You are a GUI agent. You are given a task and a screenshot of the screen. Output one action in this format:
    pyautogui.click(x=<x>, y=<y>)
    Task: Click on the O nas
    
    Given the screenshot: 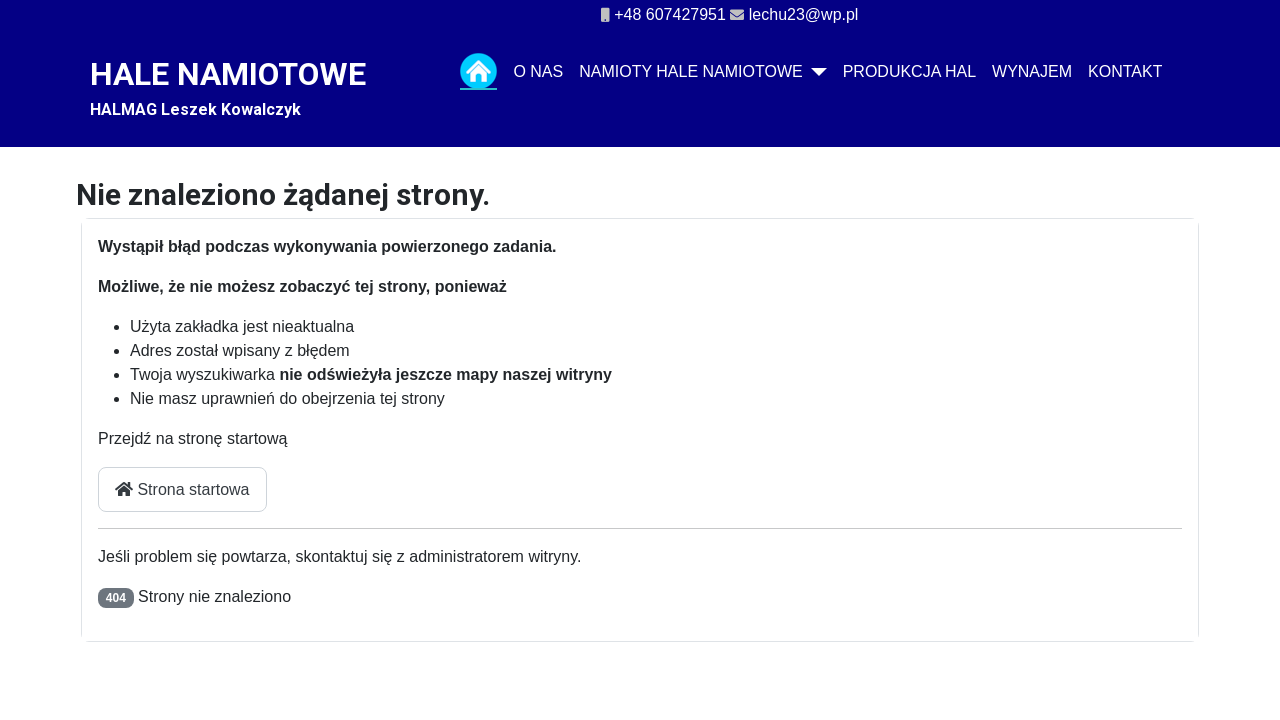 What is the action you would take?
    pyautogui.click(x=538, y=71)
    